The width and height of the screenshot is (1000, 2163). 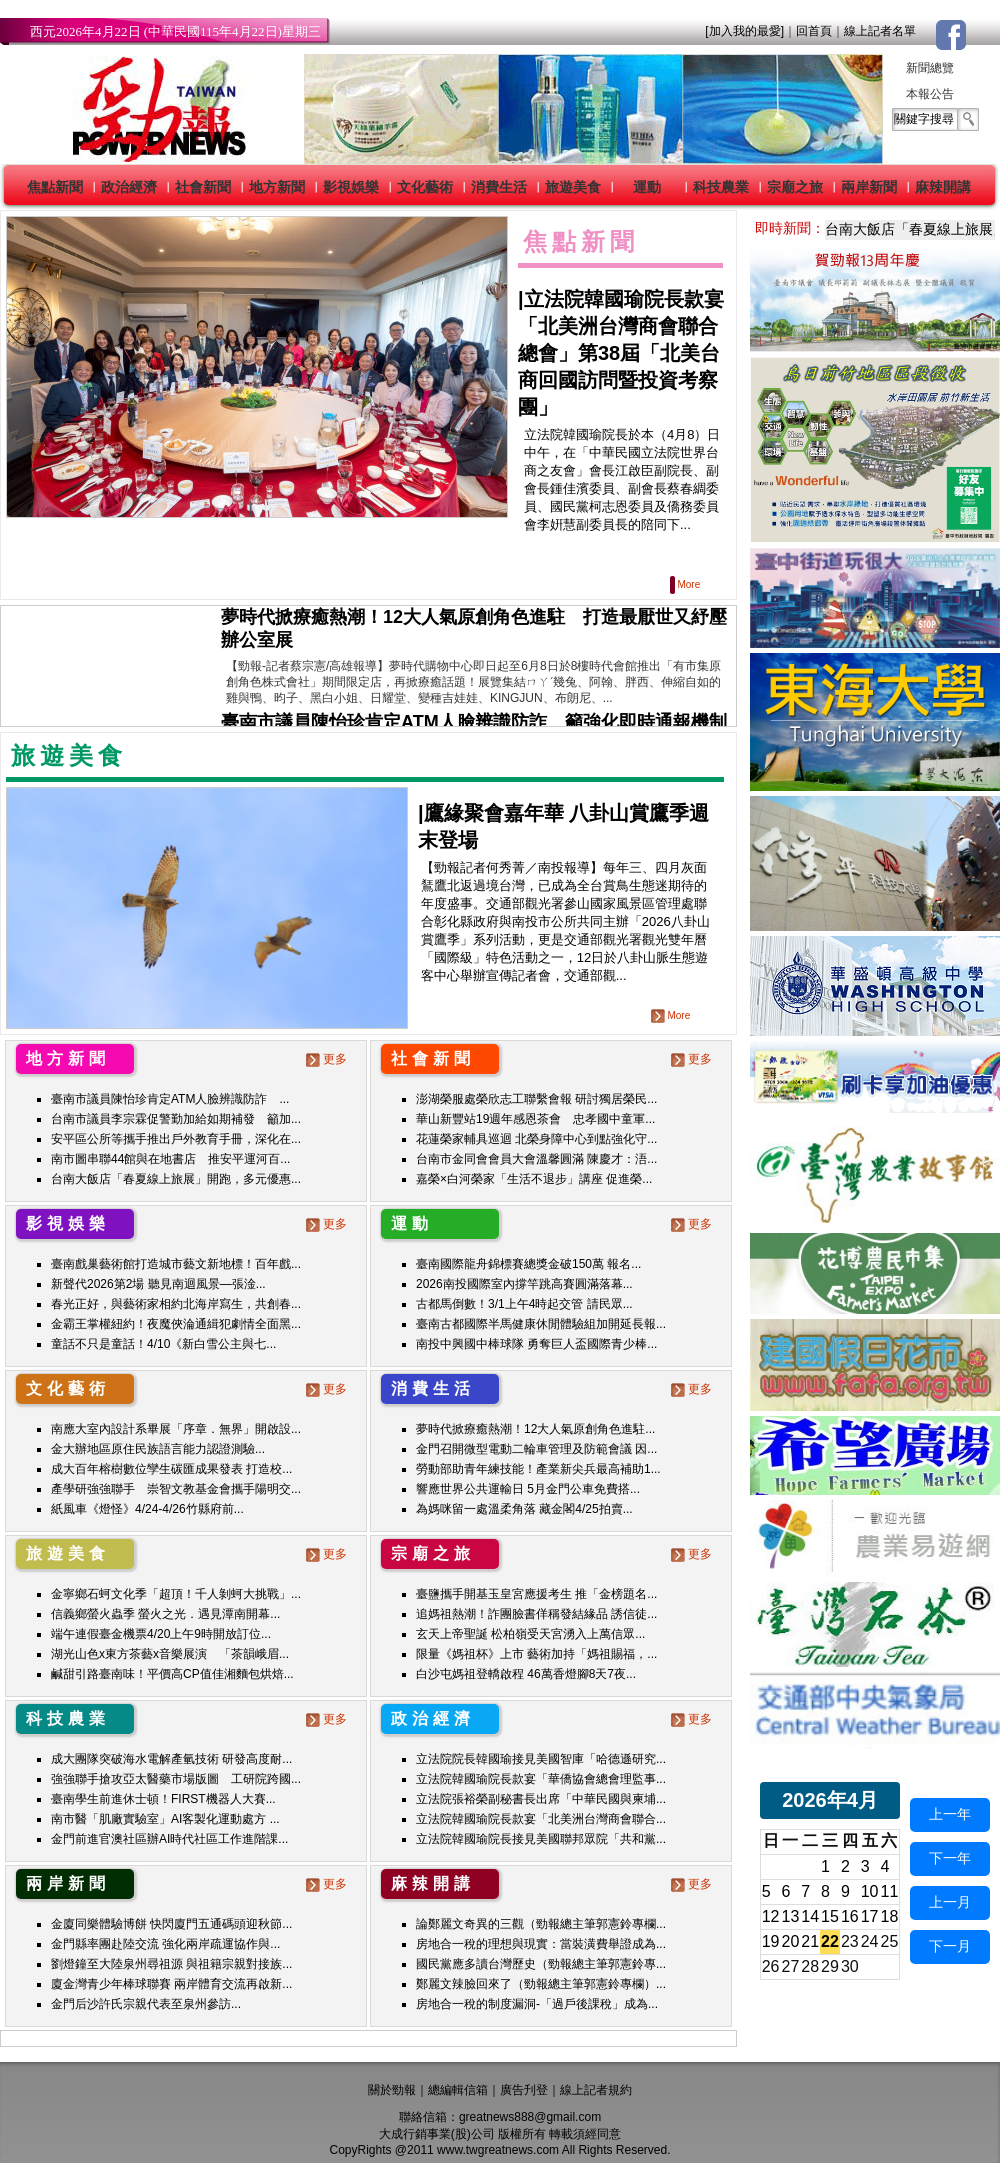 I want to click on 臺鹽攜手開基玉皇宮應援考生 推「金榜題名..., so click(x=536, y=1594).